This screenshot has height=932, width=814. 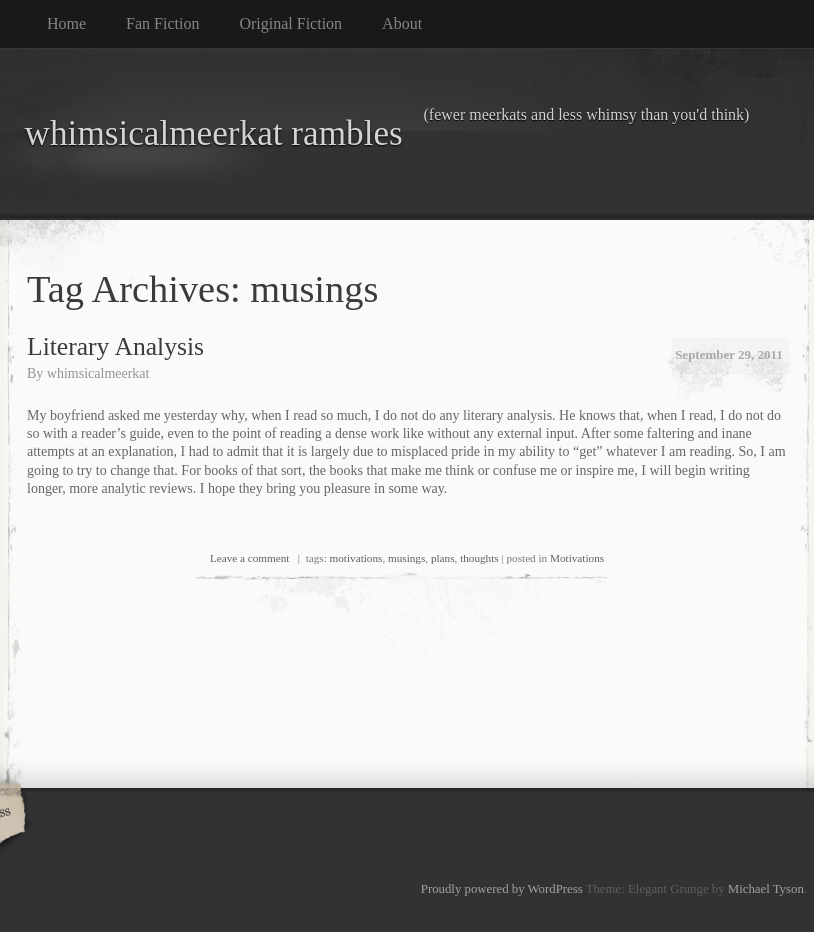 What do you see at coordinates (479, 558) in the screenshot?
I see `thoughts` at bounding box center [479, 558].